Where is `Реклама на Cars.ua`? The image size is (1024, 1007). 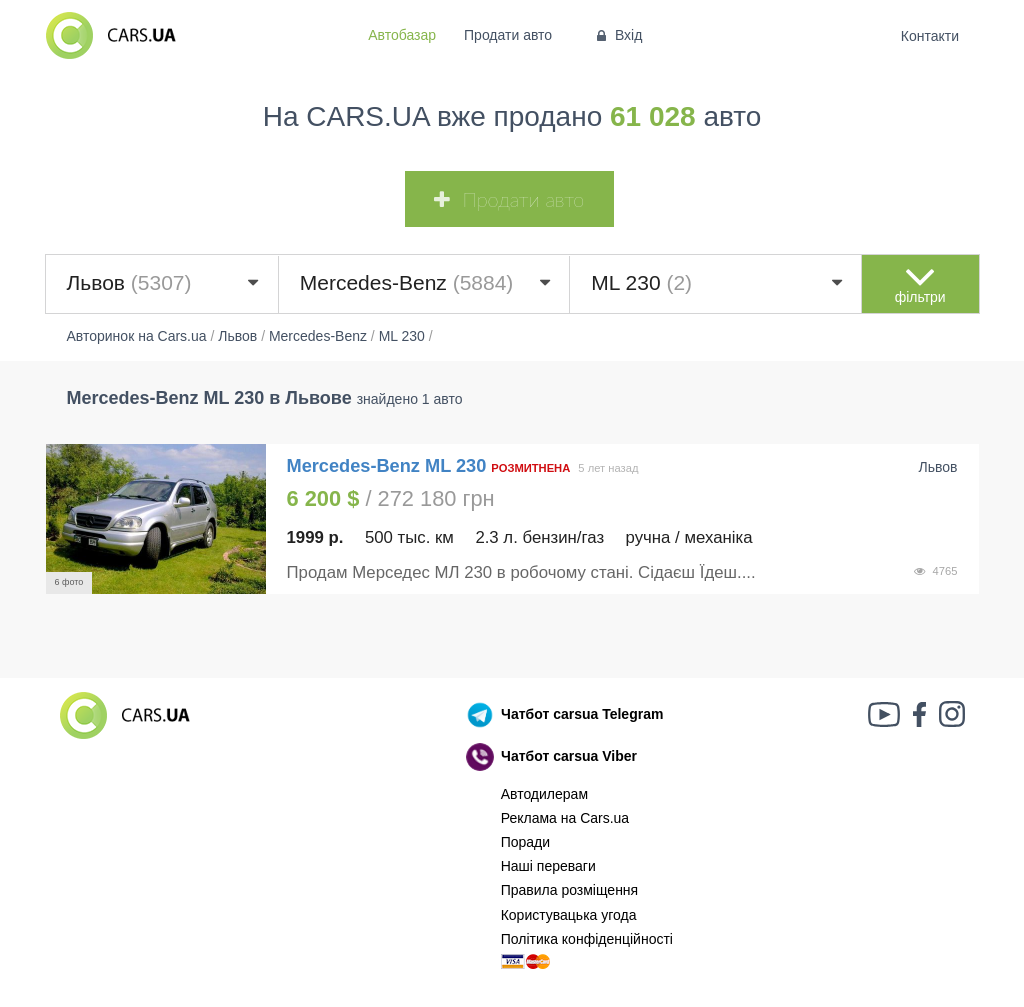 Реклама на Cars.ua is located at coordinates (565, 818).